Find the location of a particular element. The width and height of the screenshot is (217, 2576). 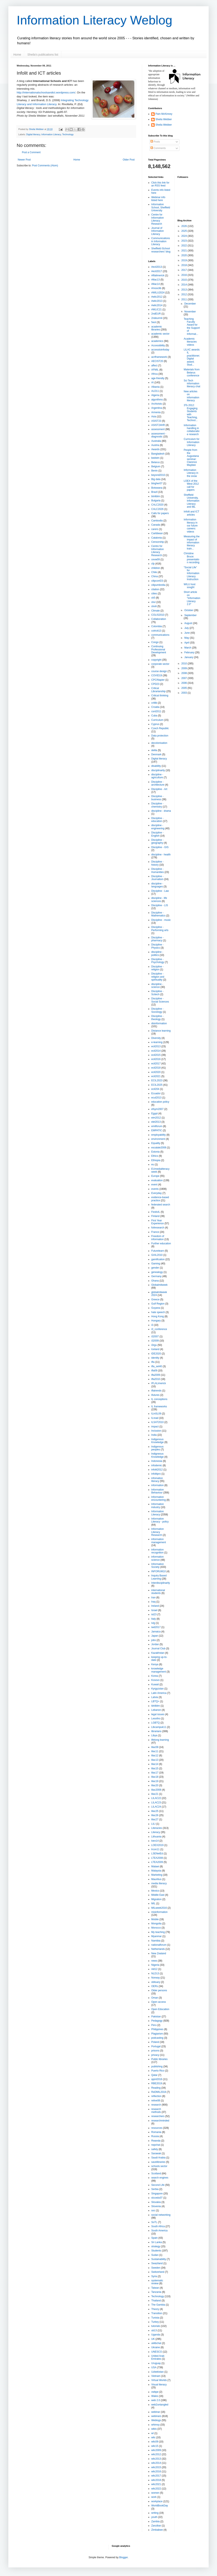

#WLIC21 is located at coordinates (156, 309).